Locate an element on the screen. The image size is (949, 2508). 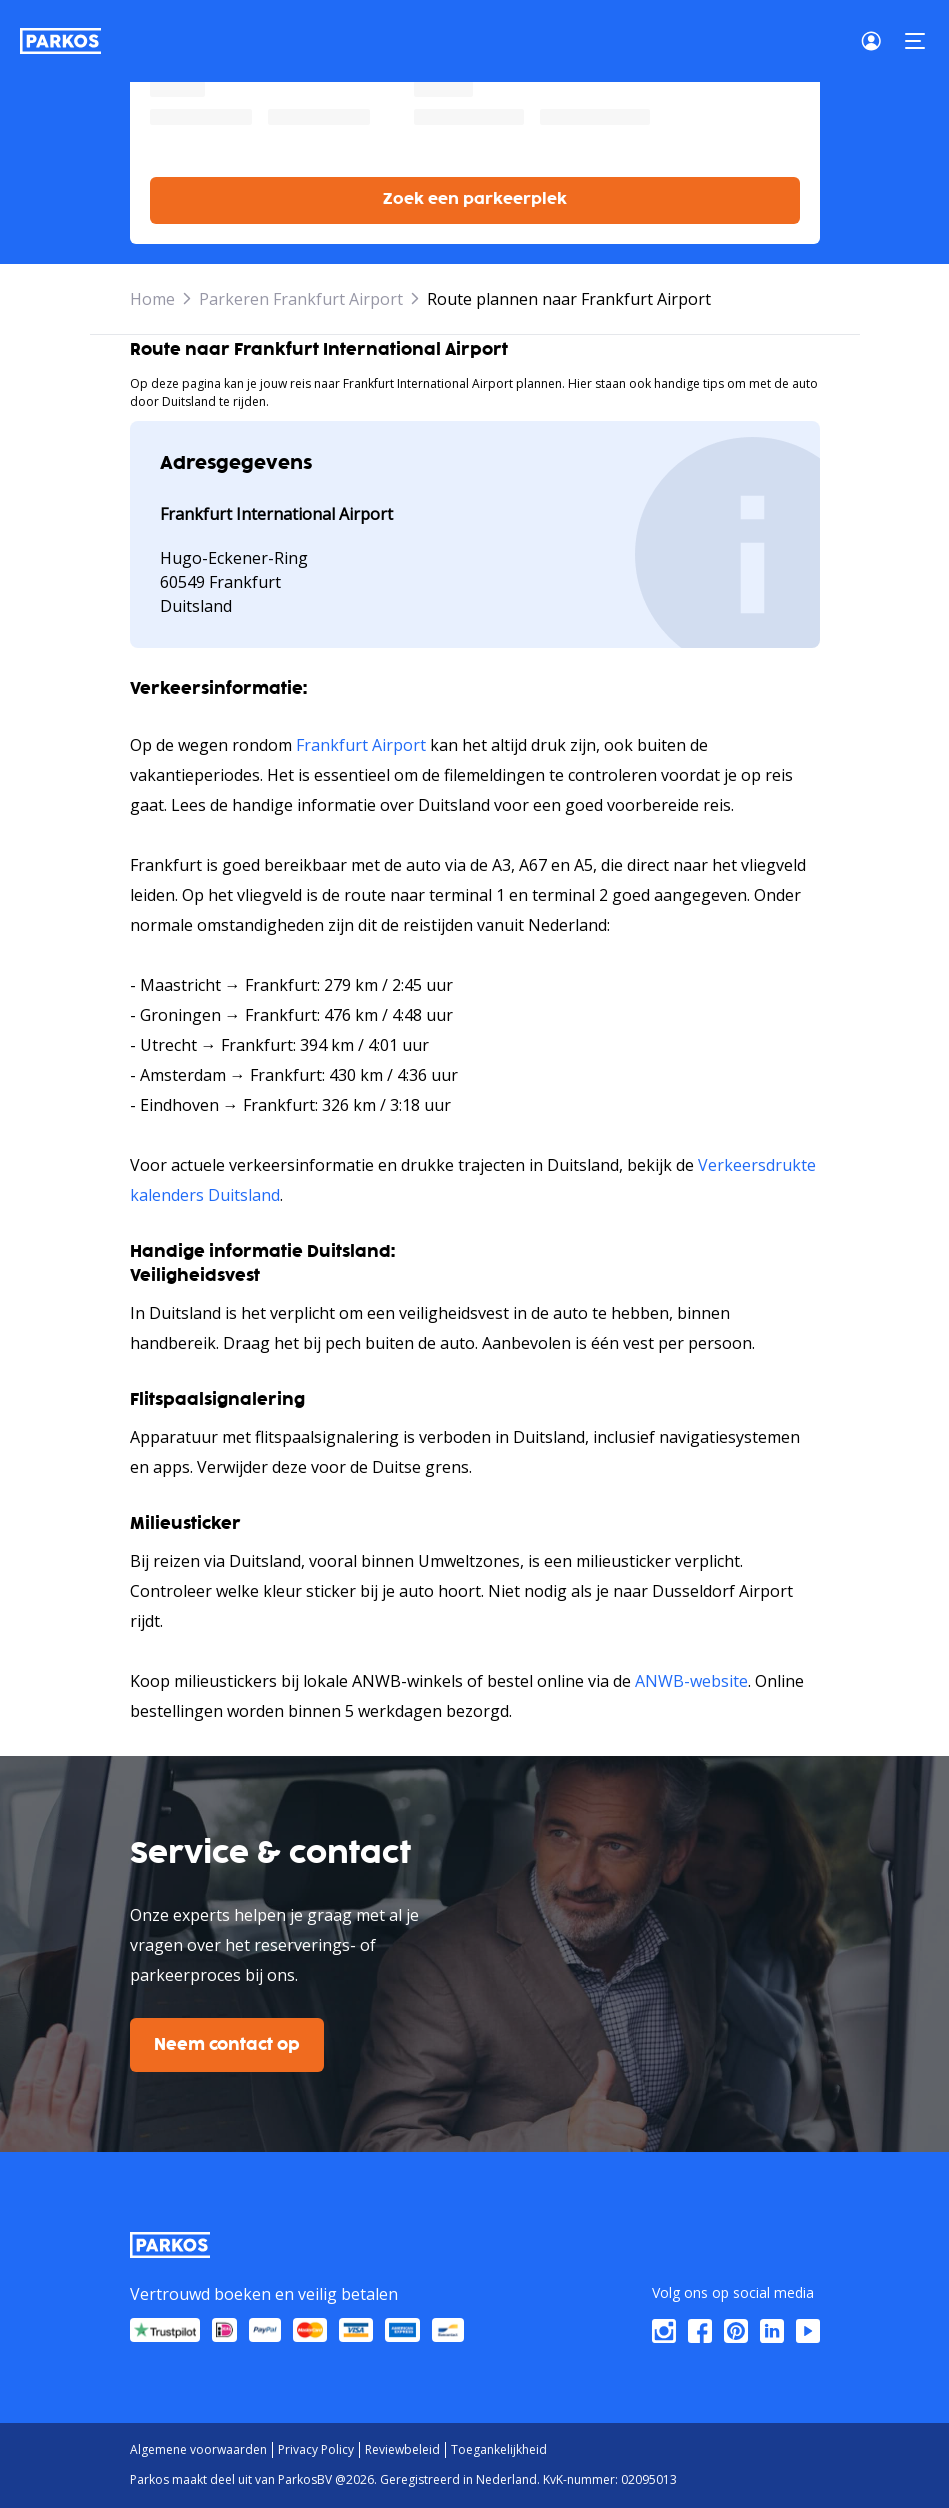
Neem contact op [$i18n('customer.contact-us')] is located at coordinates (227, 2045).